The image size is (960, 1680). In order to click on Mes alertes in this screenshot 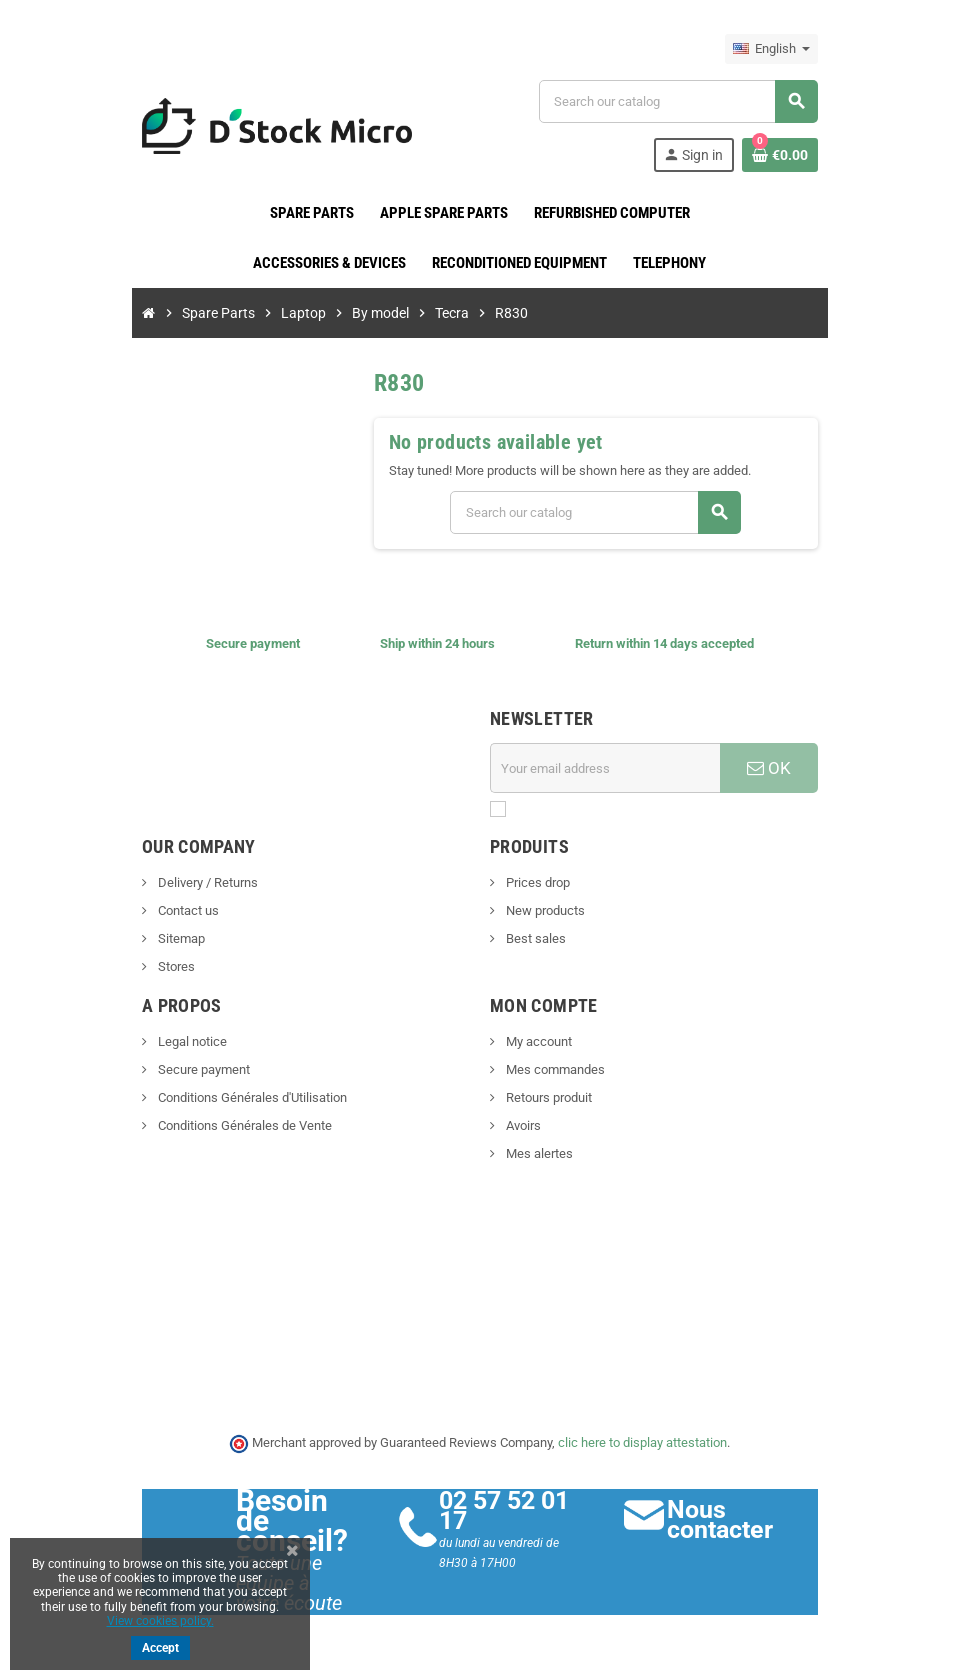, I will do `click(538, 1153)`.